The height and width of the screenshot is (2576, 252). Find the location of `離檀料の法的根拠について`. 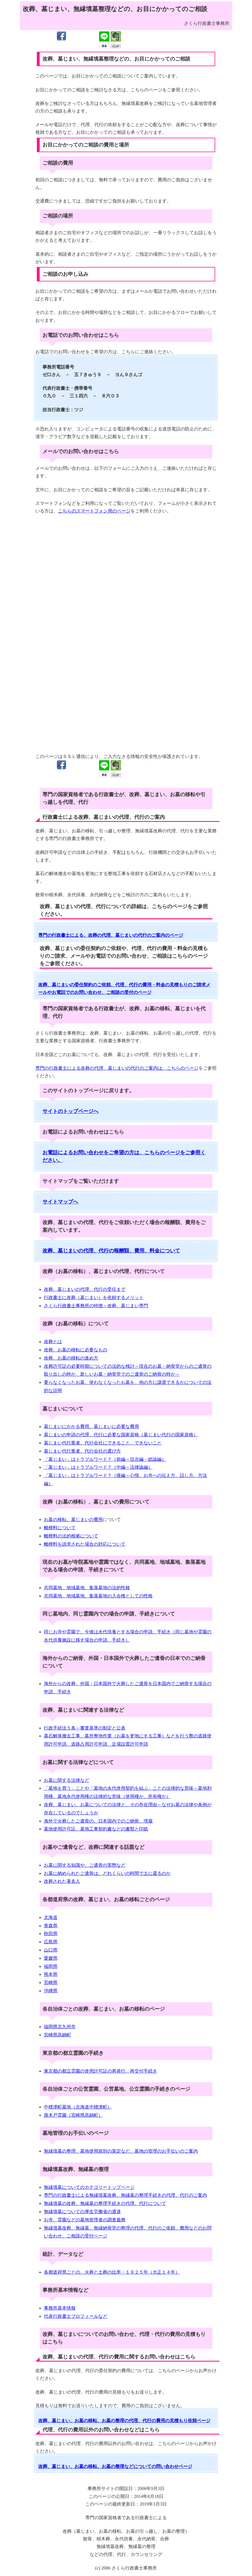

離檀料の法的根拠について is located at coordinates (71, 1535).